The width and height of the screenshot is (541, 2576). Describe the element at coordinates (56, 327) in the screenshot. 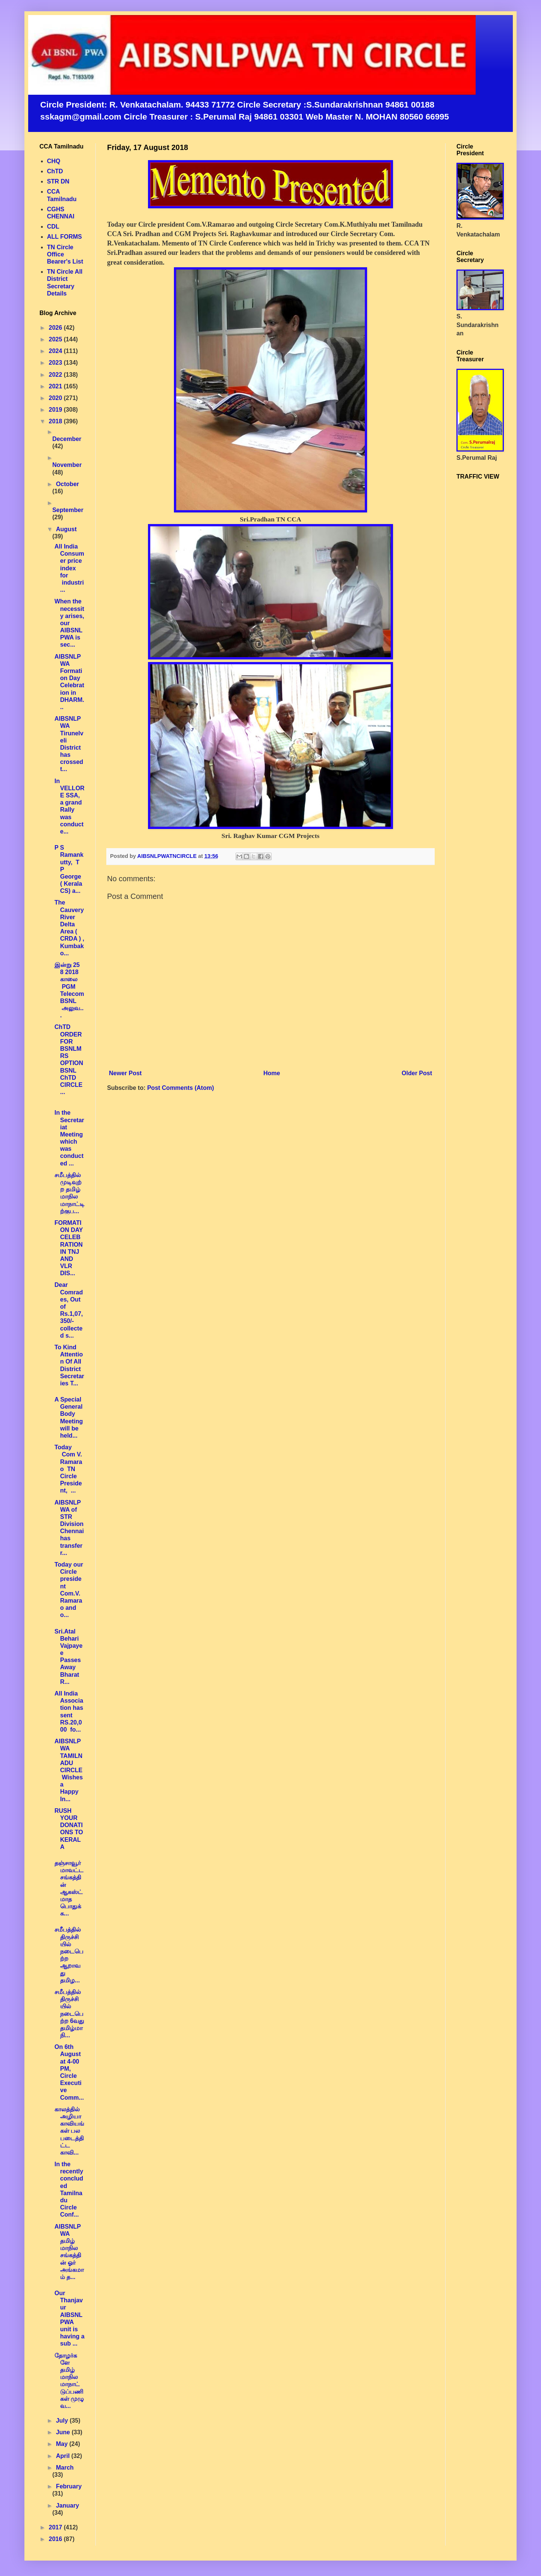

I see `2026` at that location.